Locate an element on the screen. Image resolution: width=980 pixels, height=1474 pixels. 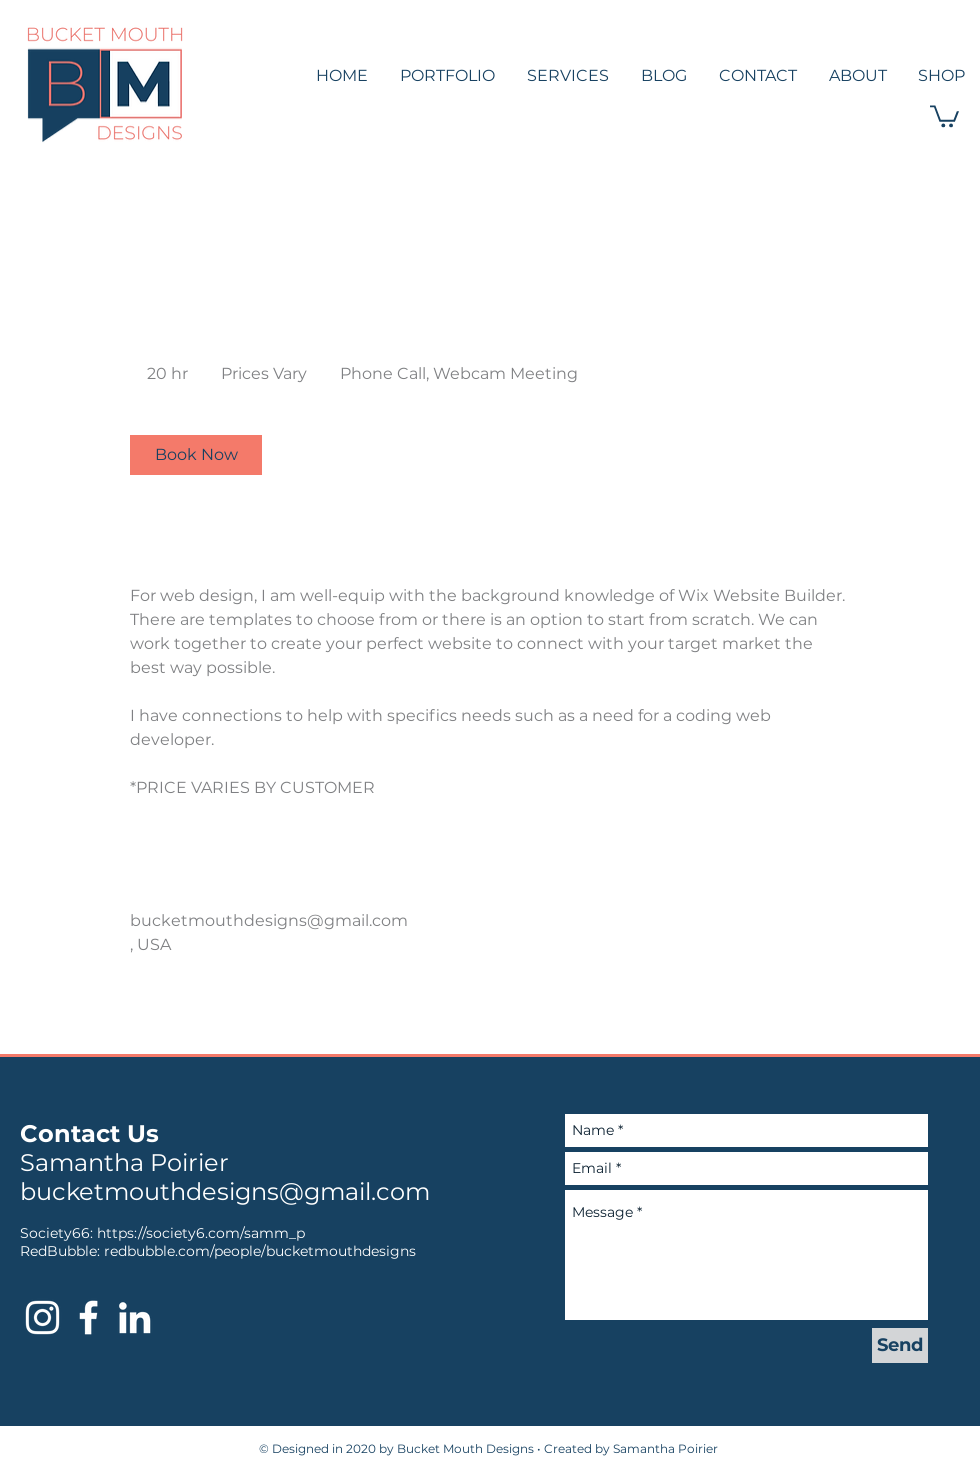
[link] is located at coordinates (196, 455).